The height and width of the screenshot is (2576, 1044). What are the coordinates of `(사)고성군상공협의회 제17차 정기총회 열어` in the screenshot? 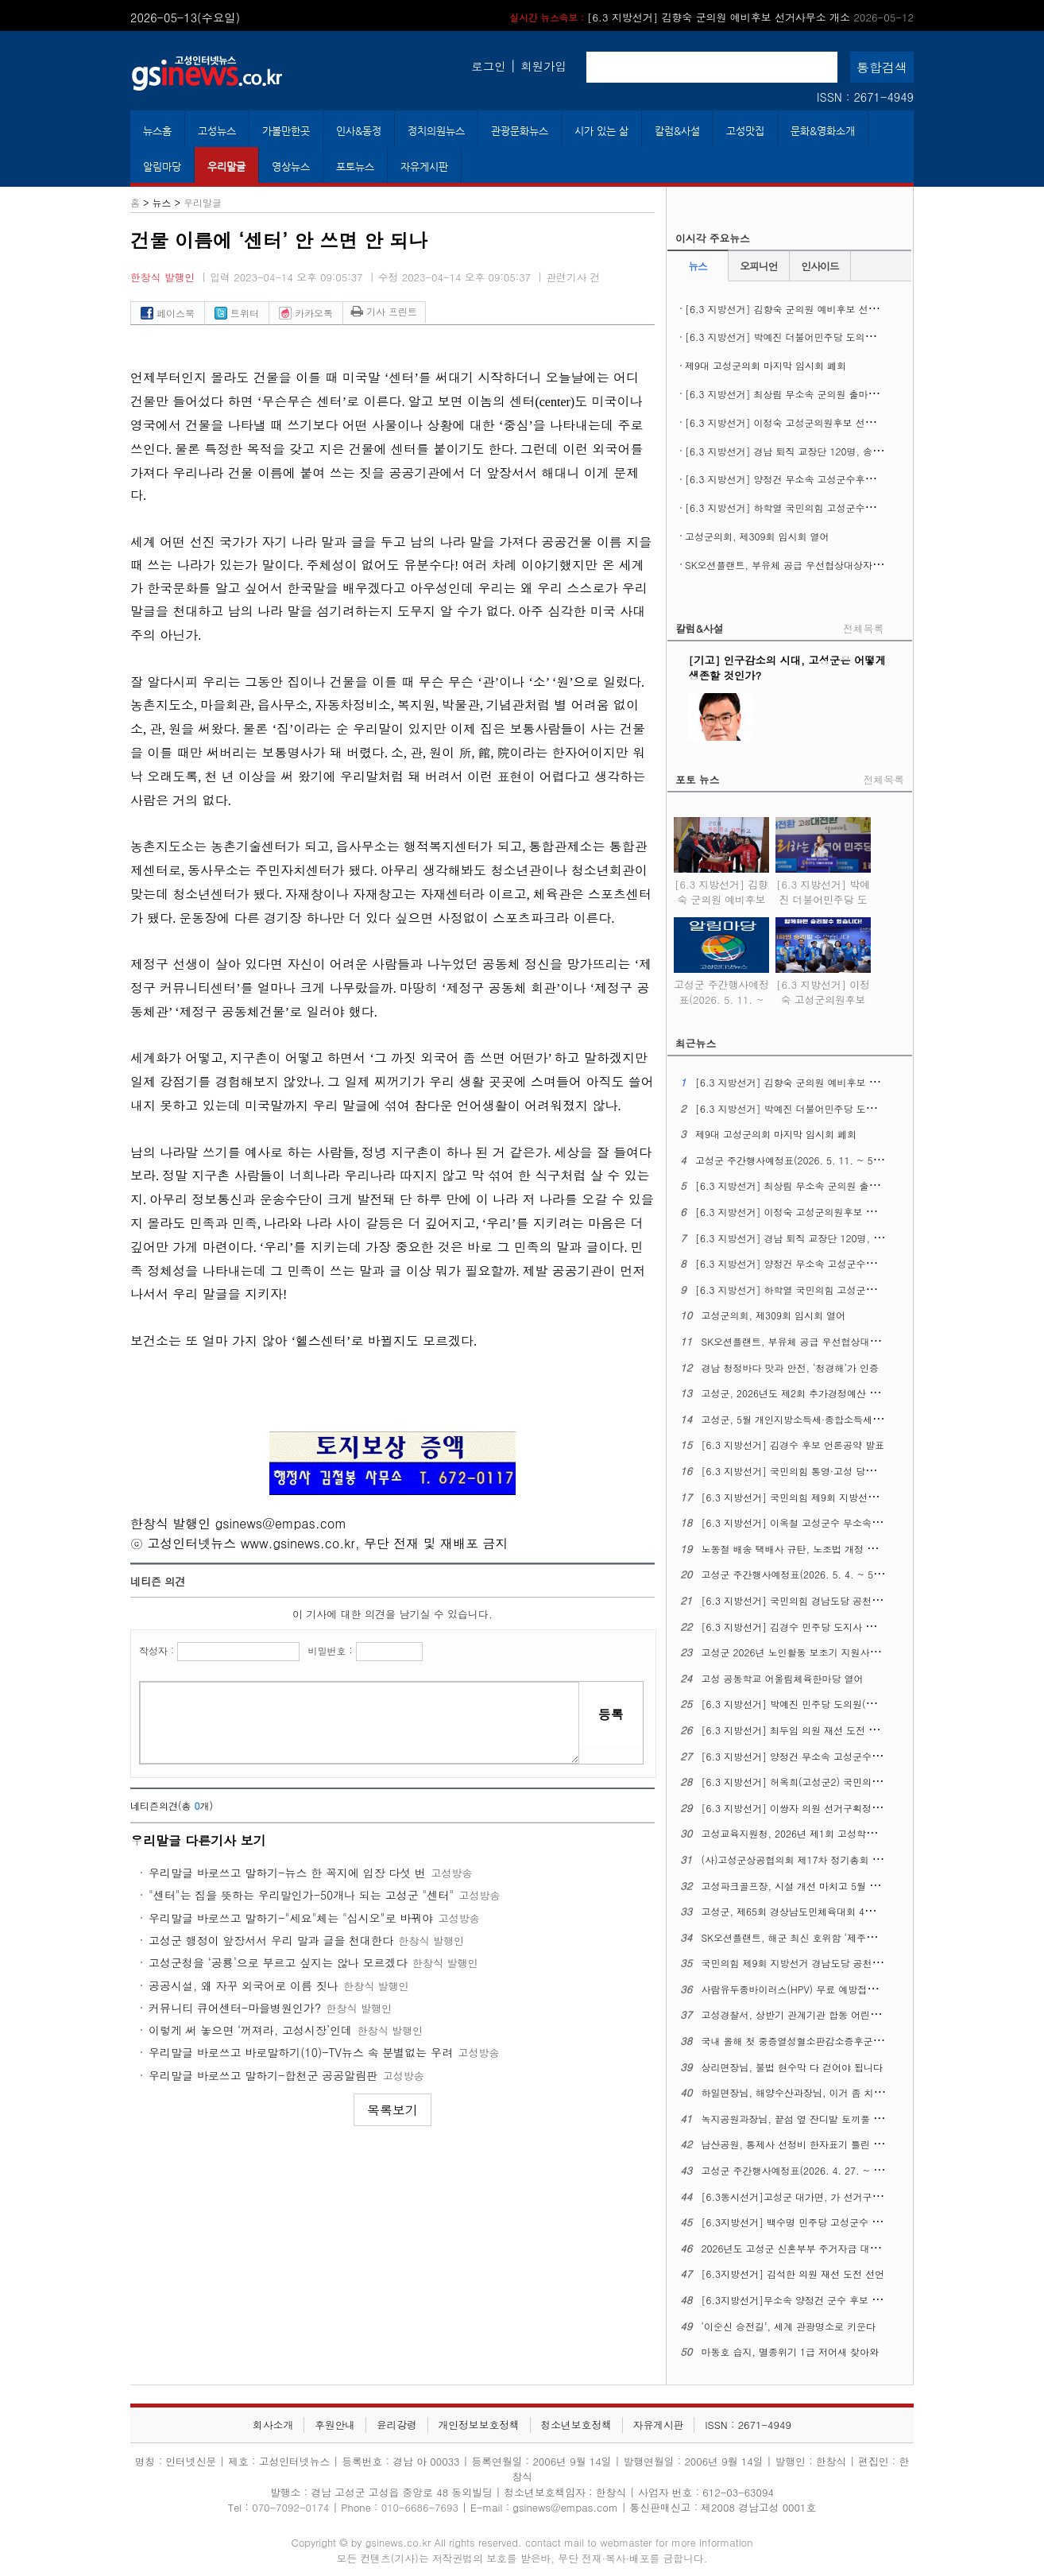 It's located at (796, 1859).